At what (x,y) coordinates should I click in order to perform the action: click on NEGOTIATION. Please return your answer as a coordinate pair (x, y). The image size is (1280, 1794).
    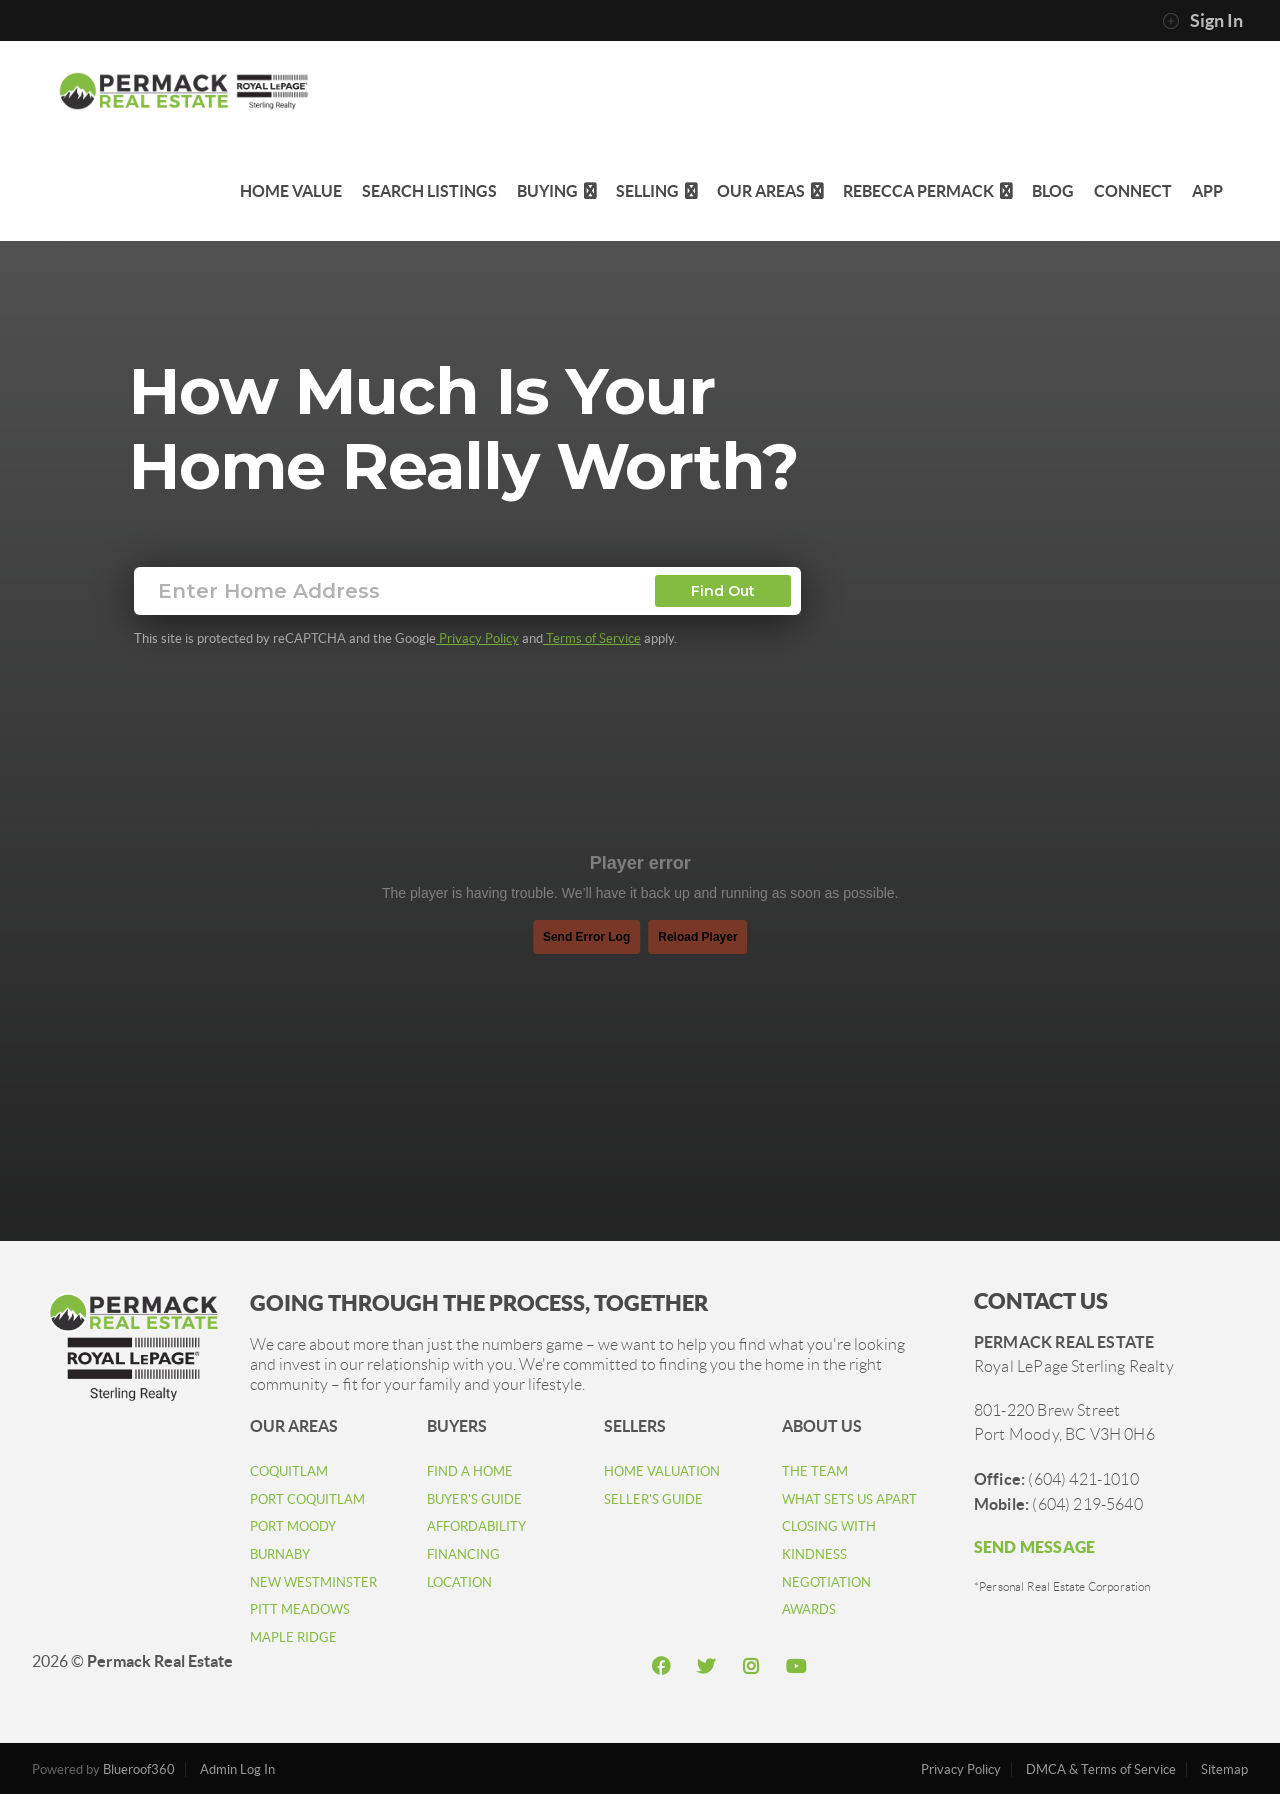
    Looking at the image, I should click on (826, 1582).